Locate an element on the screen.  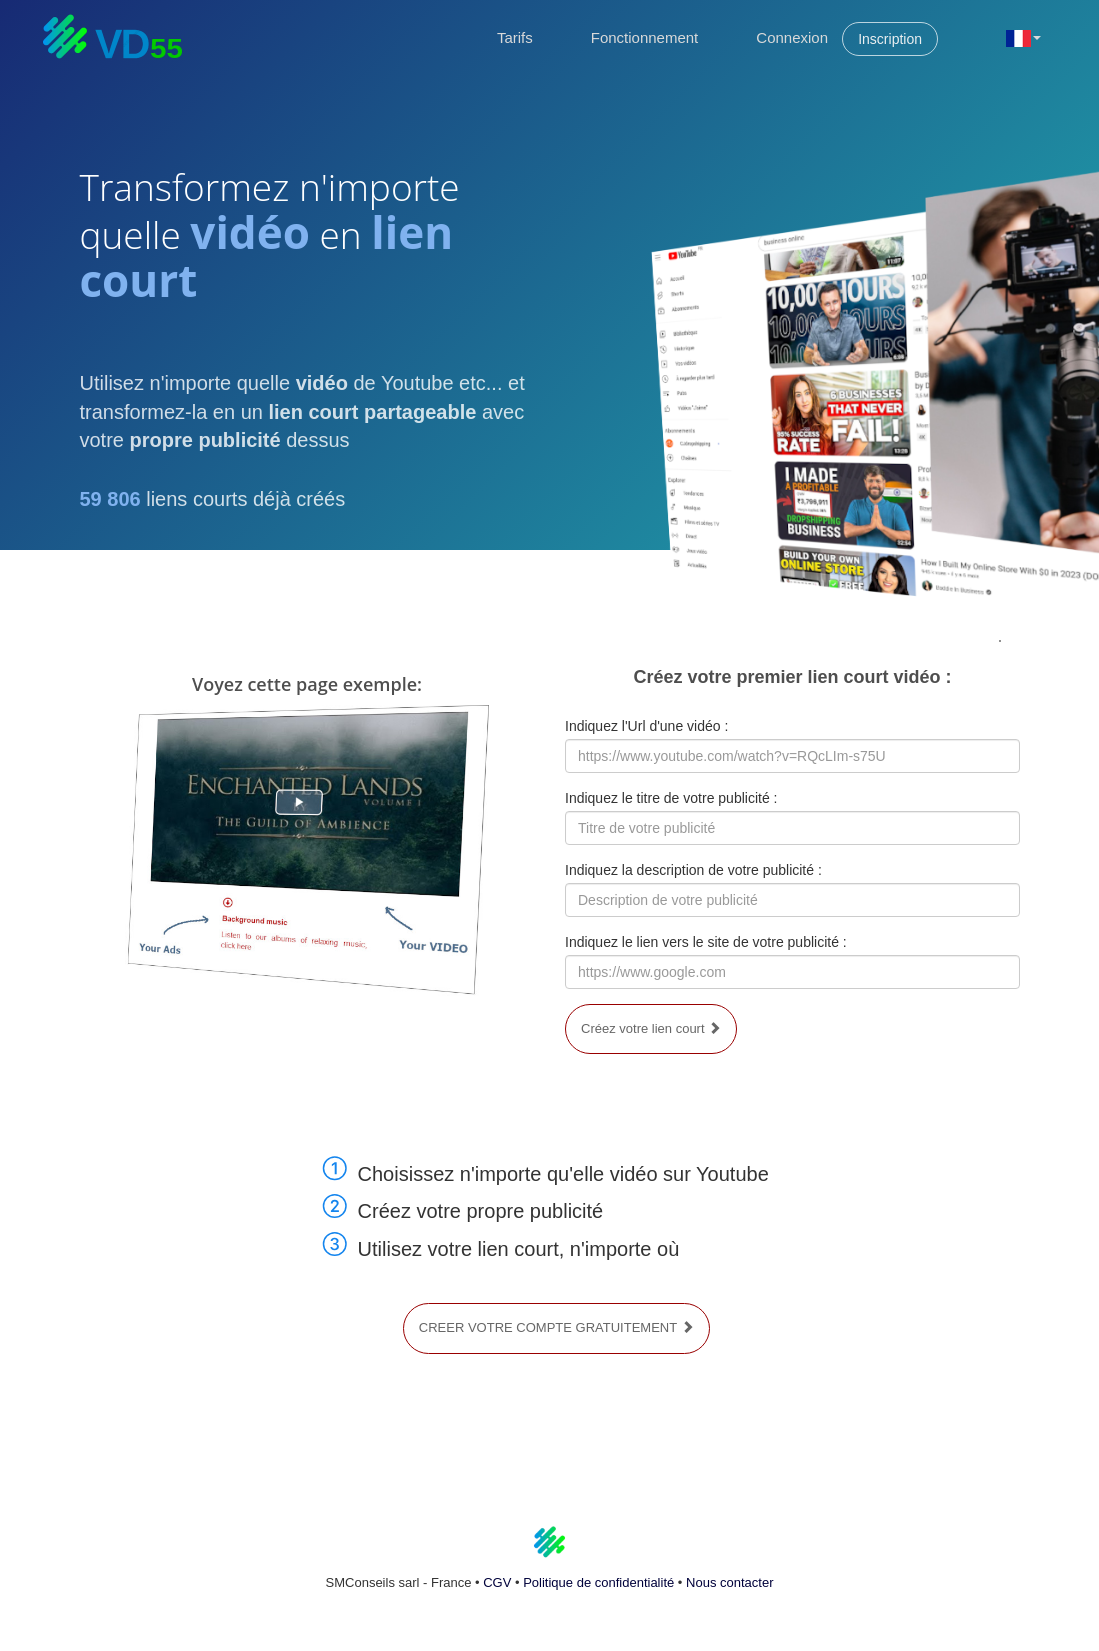
CREER VOTRE COMPTE GRATUITEMENT [button] is located at coordinates (556, 1327).